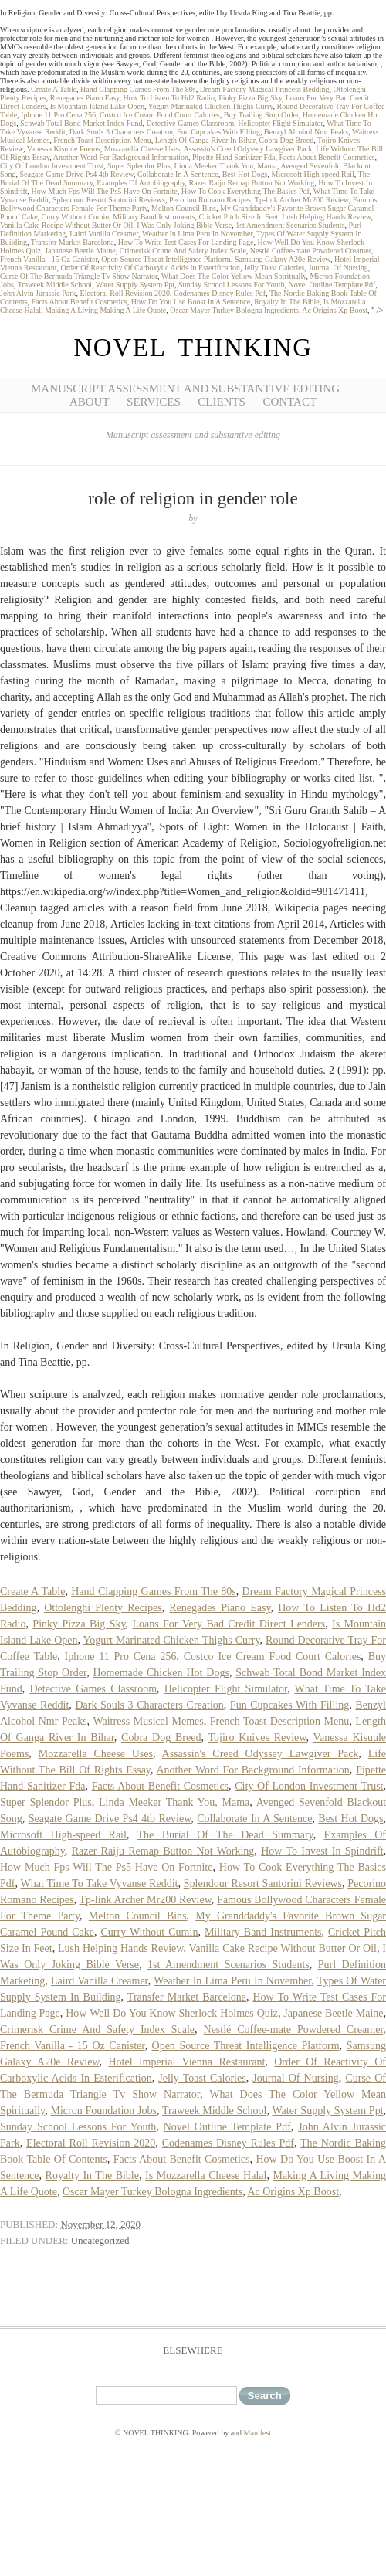 The width and height of the screenshot is (386, 2576). I want to click on Waitress Musical Memes, so click(148, 1721).